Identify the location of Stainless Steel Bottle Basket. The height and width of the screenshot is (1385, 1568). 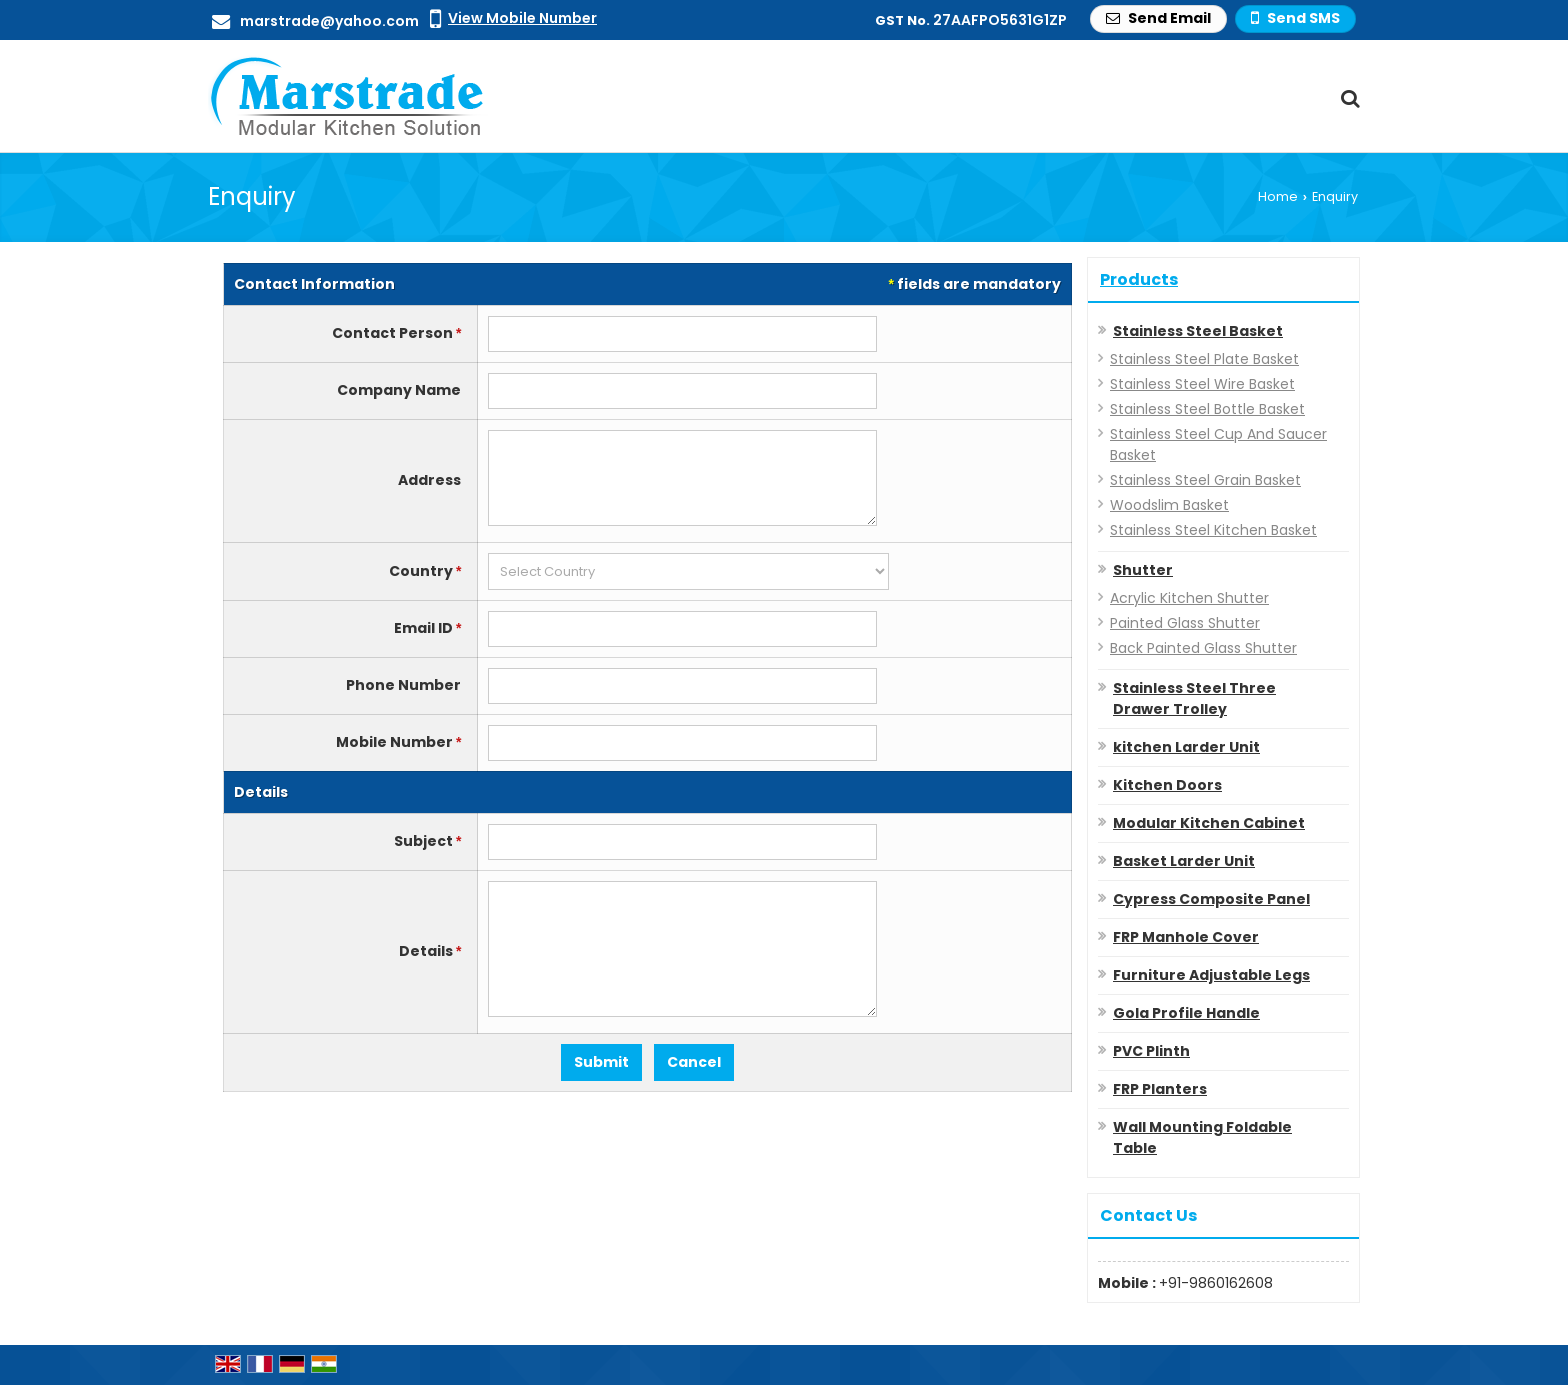
(1207, 409).